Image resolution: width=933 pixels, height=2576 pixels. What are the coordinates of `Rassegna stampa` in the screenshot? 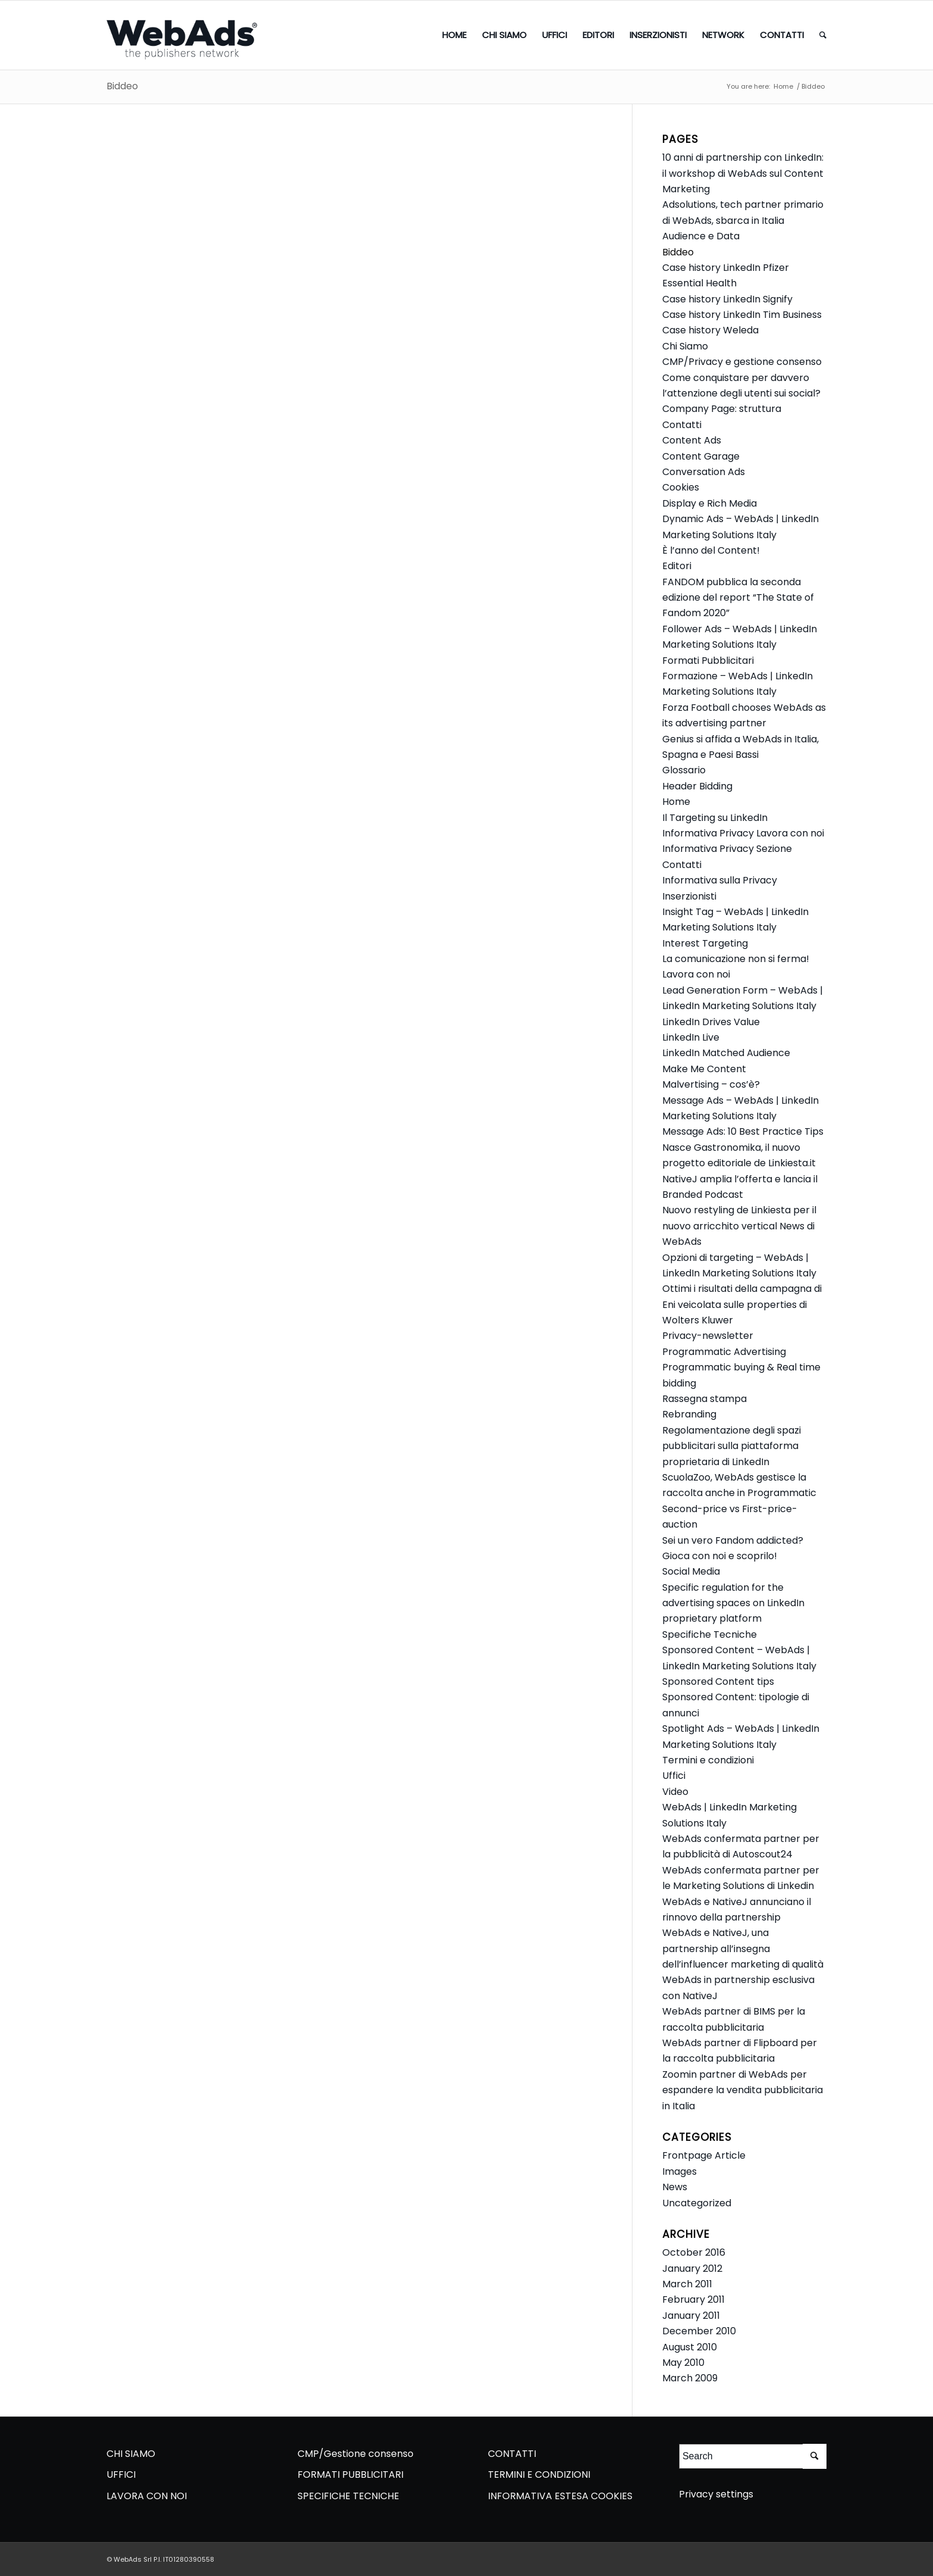 It's located at (704, 1399).